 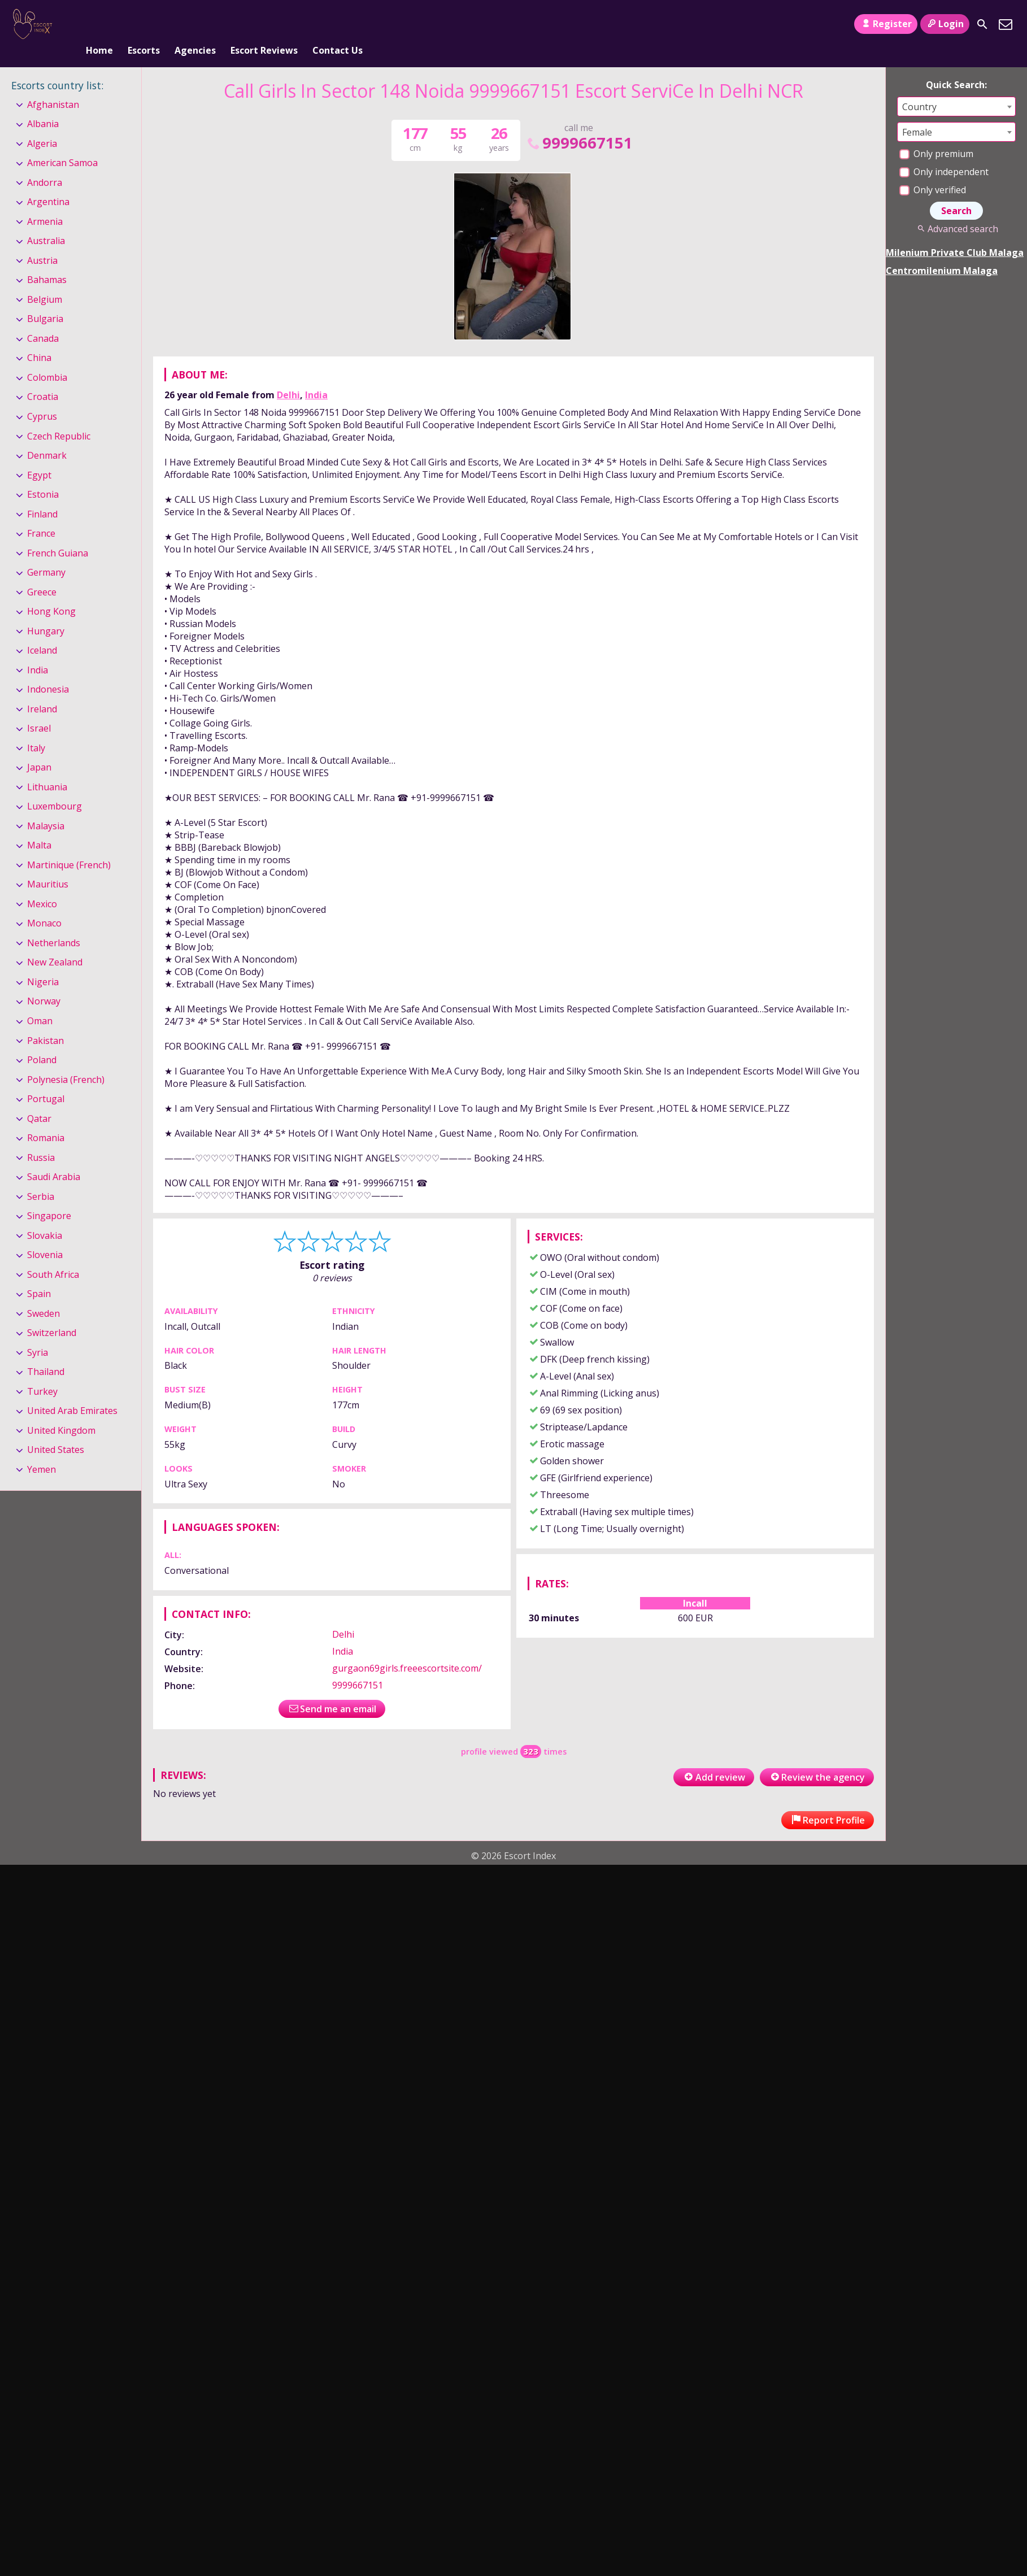 I want to click on Czech Republic, so click(x=58, y=417).